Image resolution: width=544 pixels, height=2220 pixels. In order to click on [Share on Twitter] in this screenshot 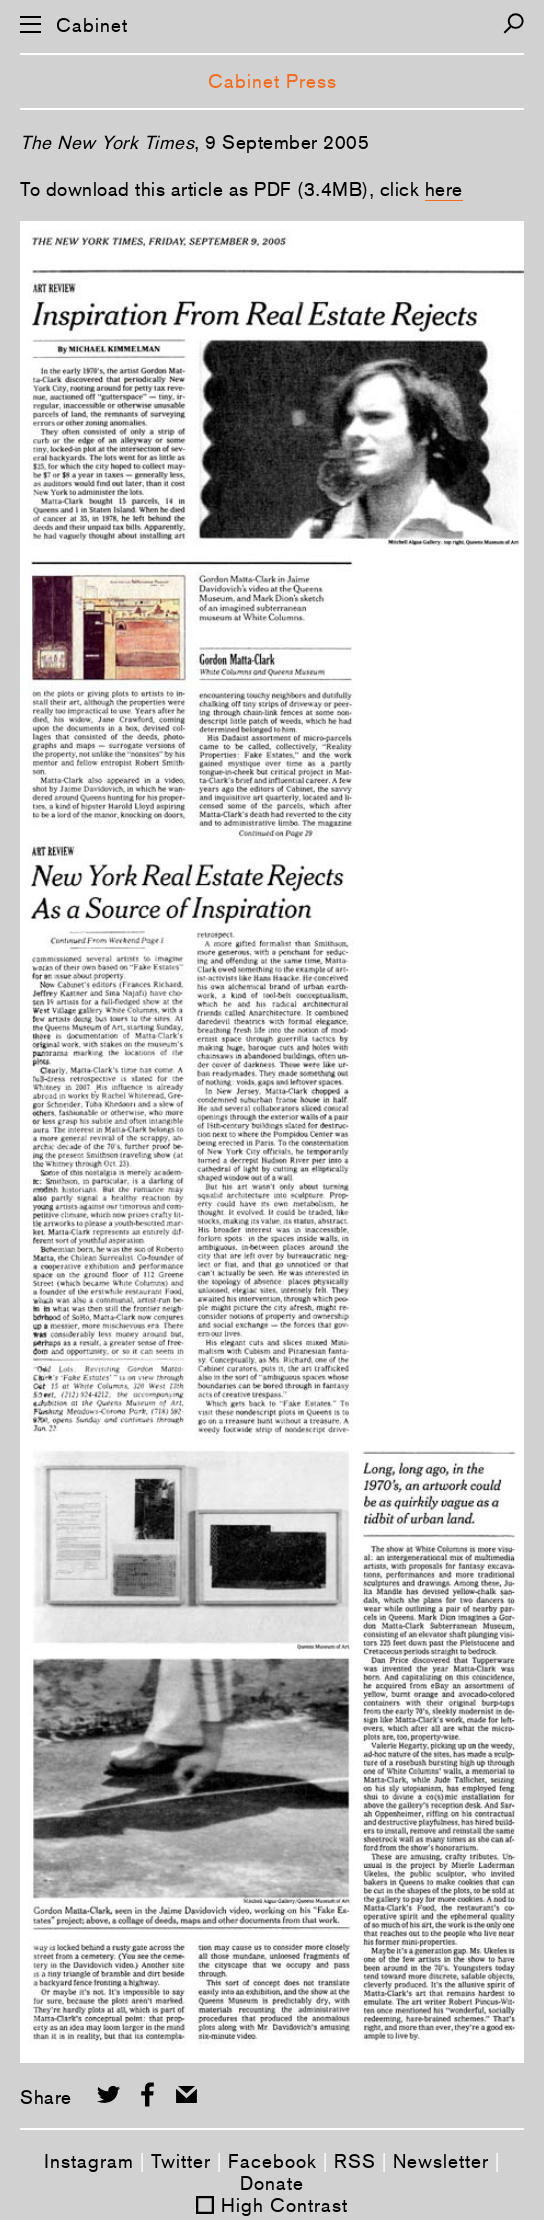, I will do `click(108, 2094)`.